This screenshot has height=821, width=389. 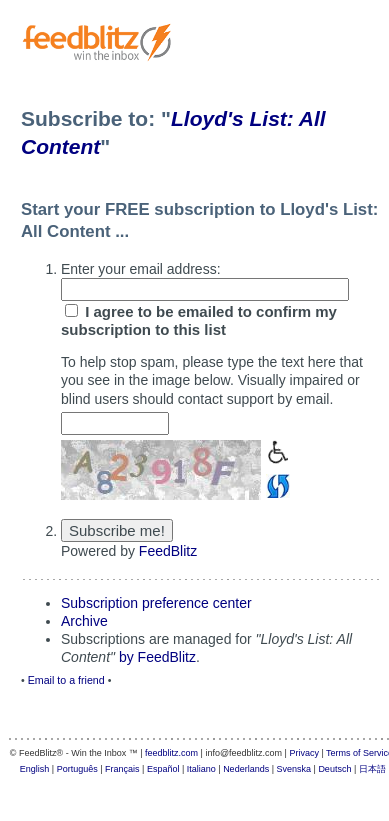 What do you see at coordinates (246, 769) in the screenshot?
I see `Nederlands` at bounding box center [246, 769].